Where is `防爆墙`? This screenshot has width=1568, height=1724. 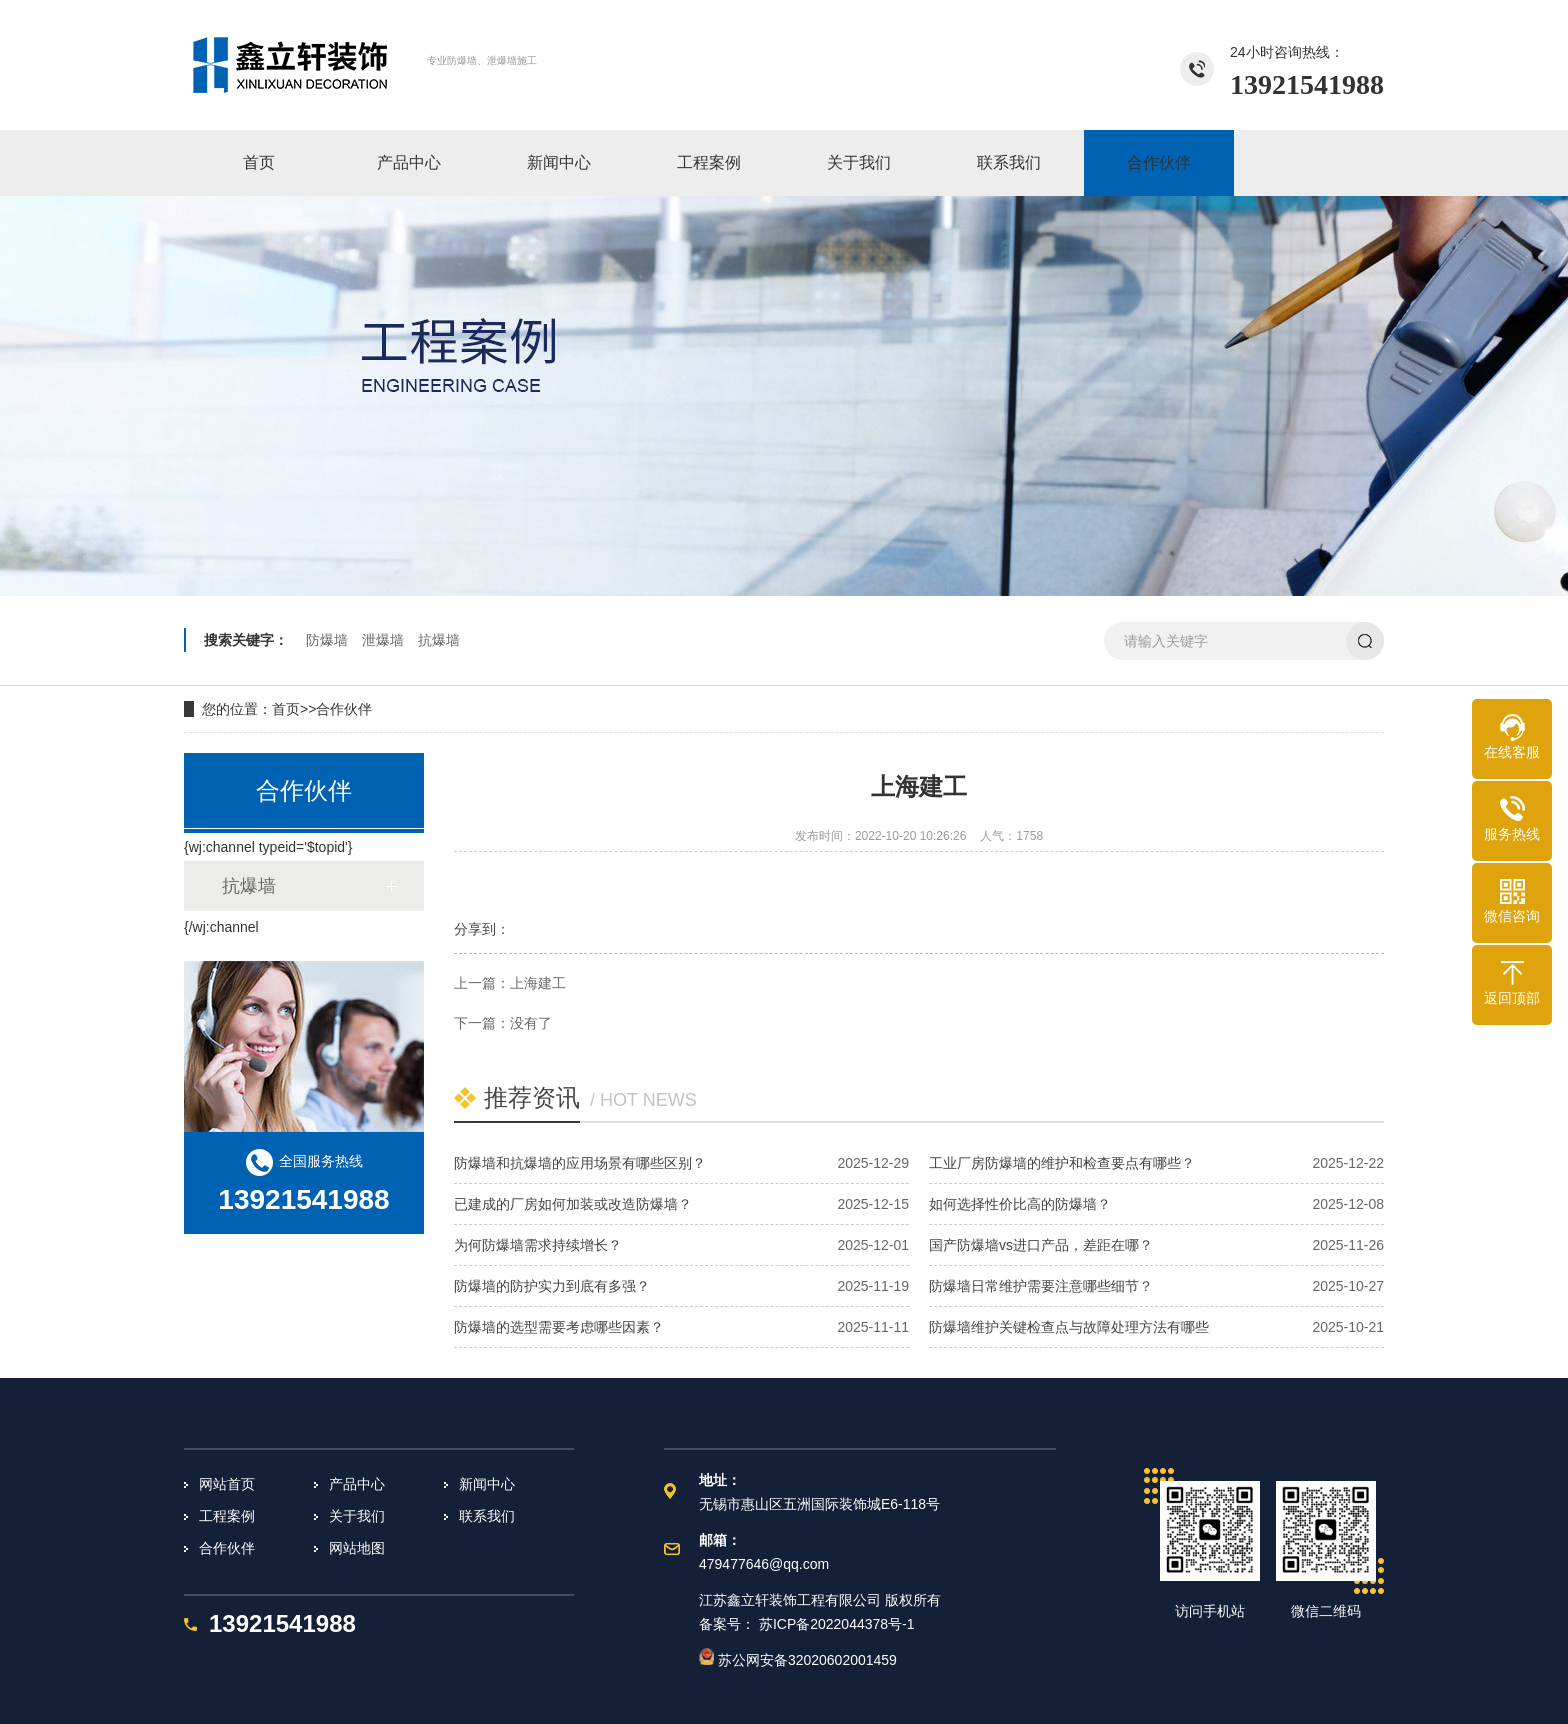
防爆墙 is located at coordinates (327, 640).